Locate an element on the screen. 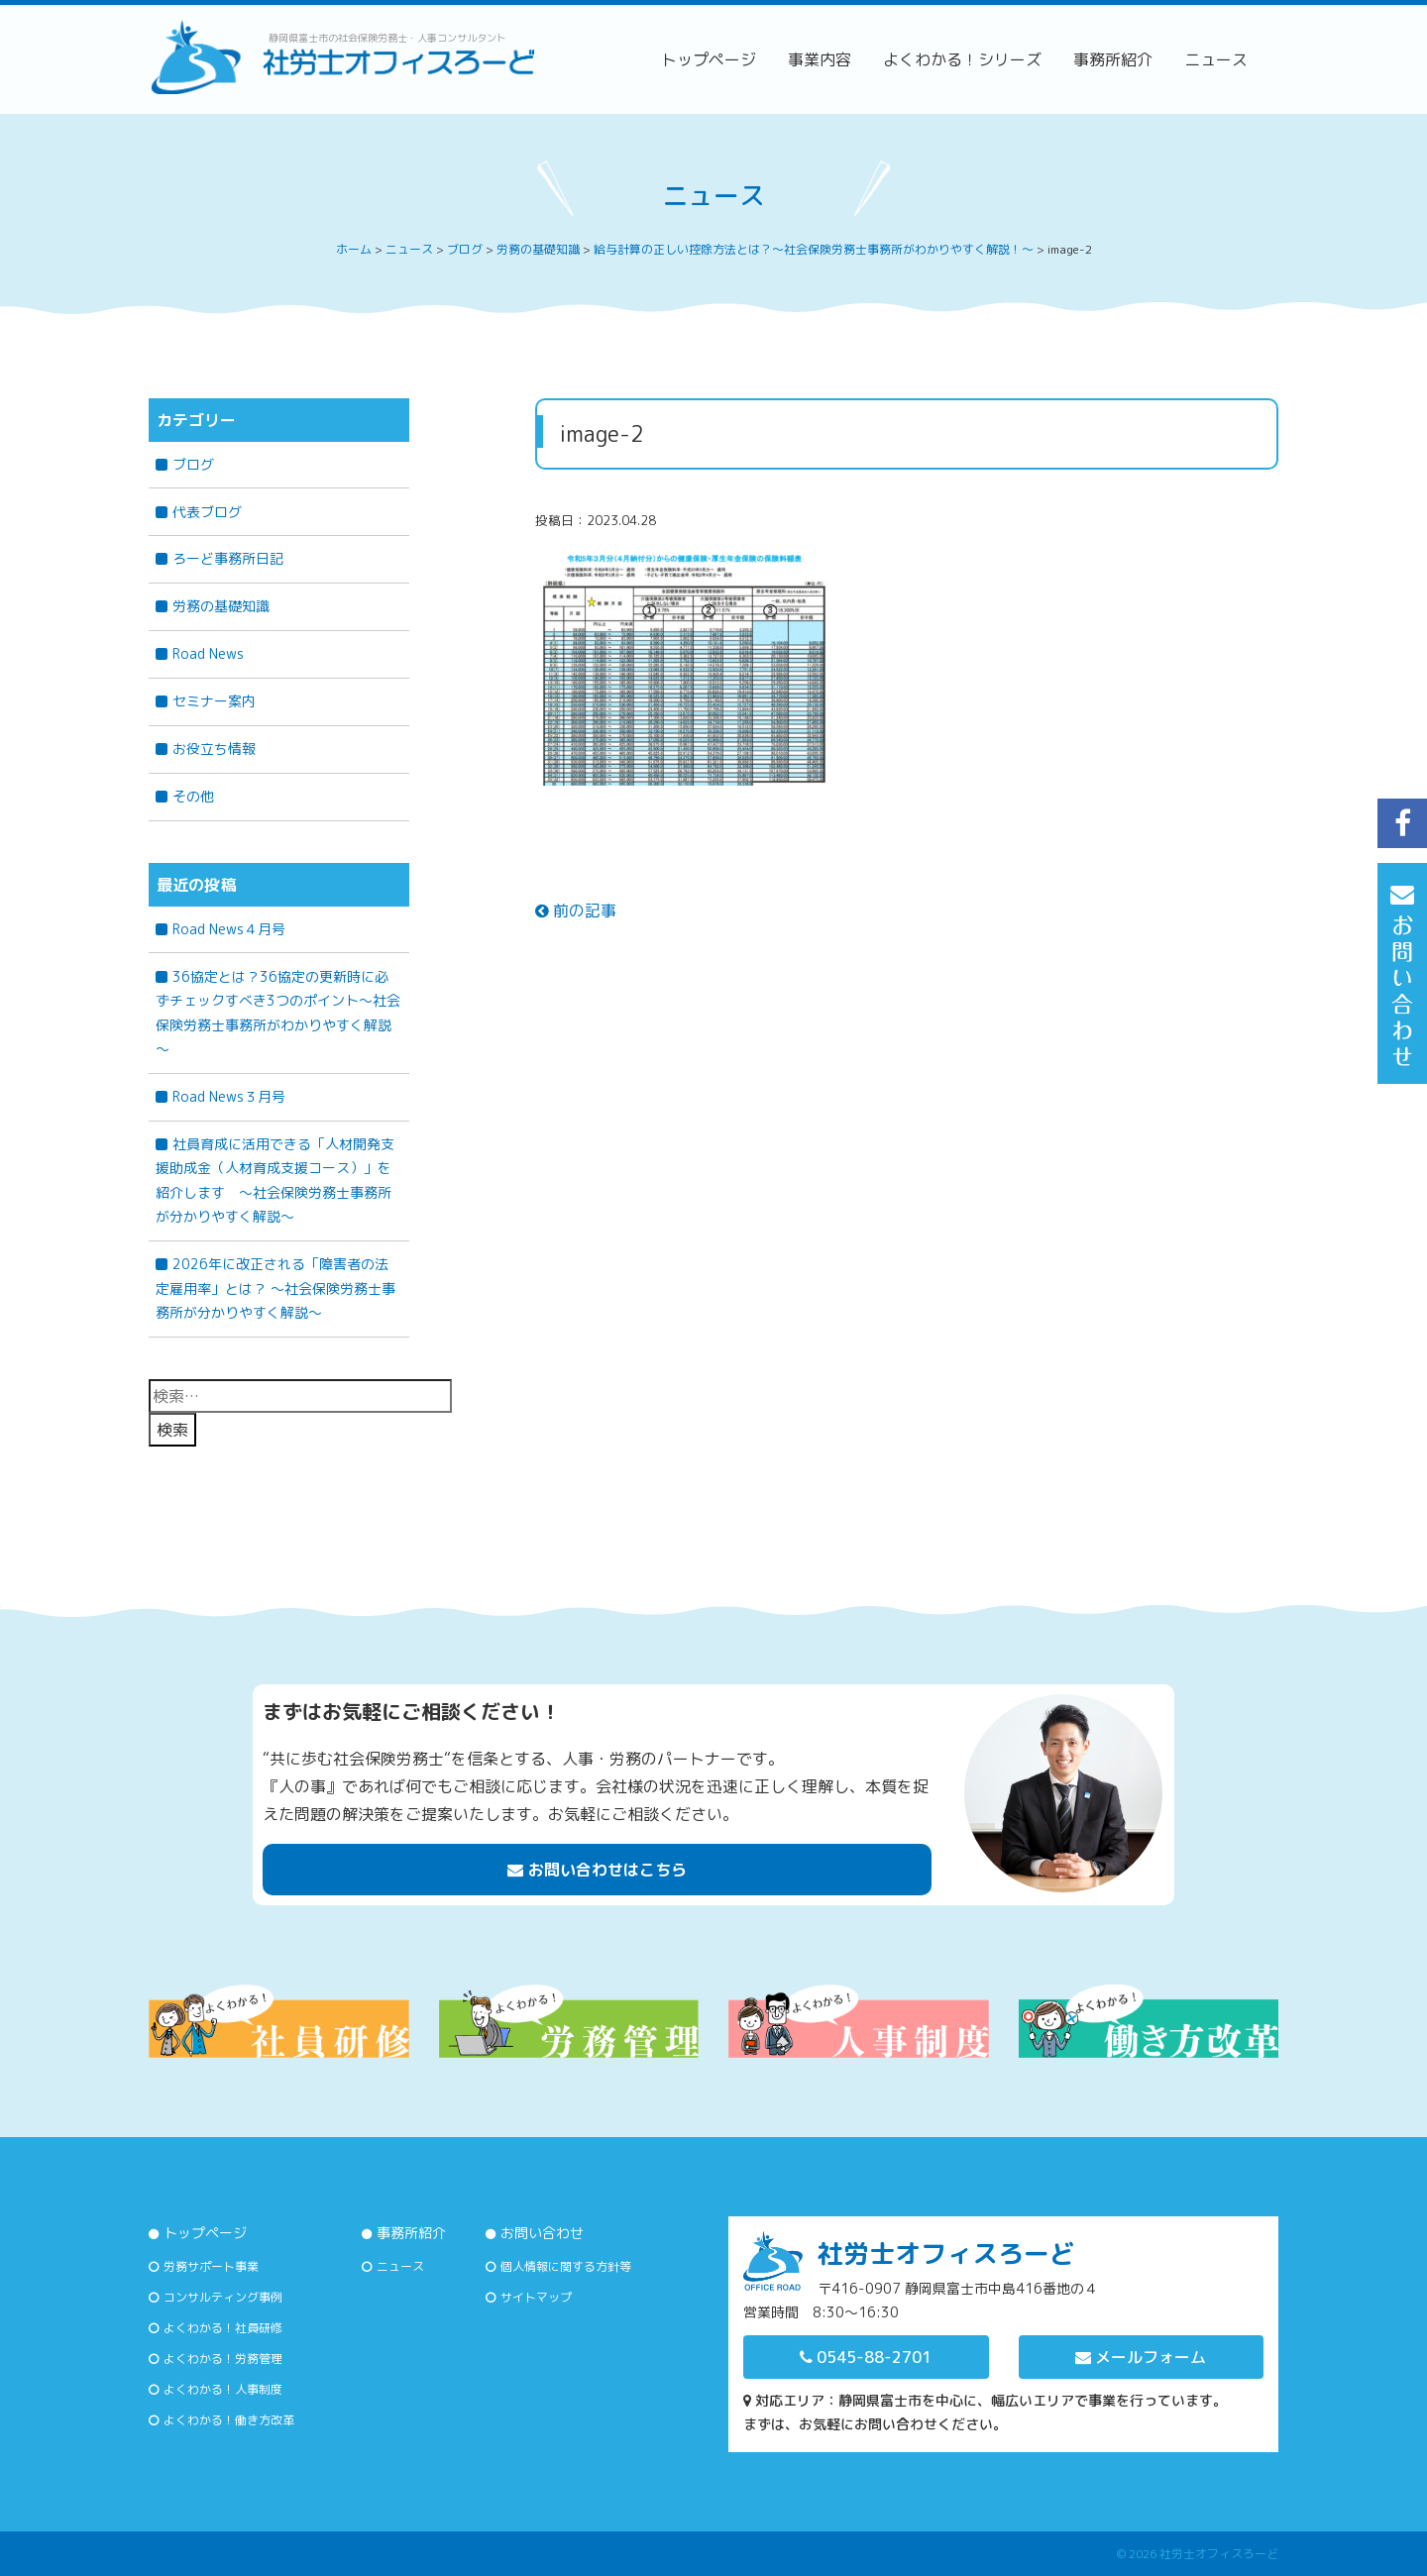  Road News３月号 is located at coordinates (228, 1096).